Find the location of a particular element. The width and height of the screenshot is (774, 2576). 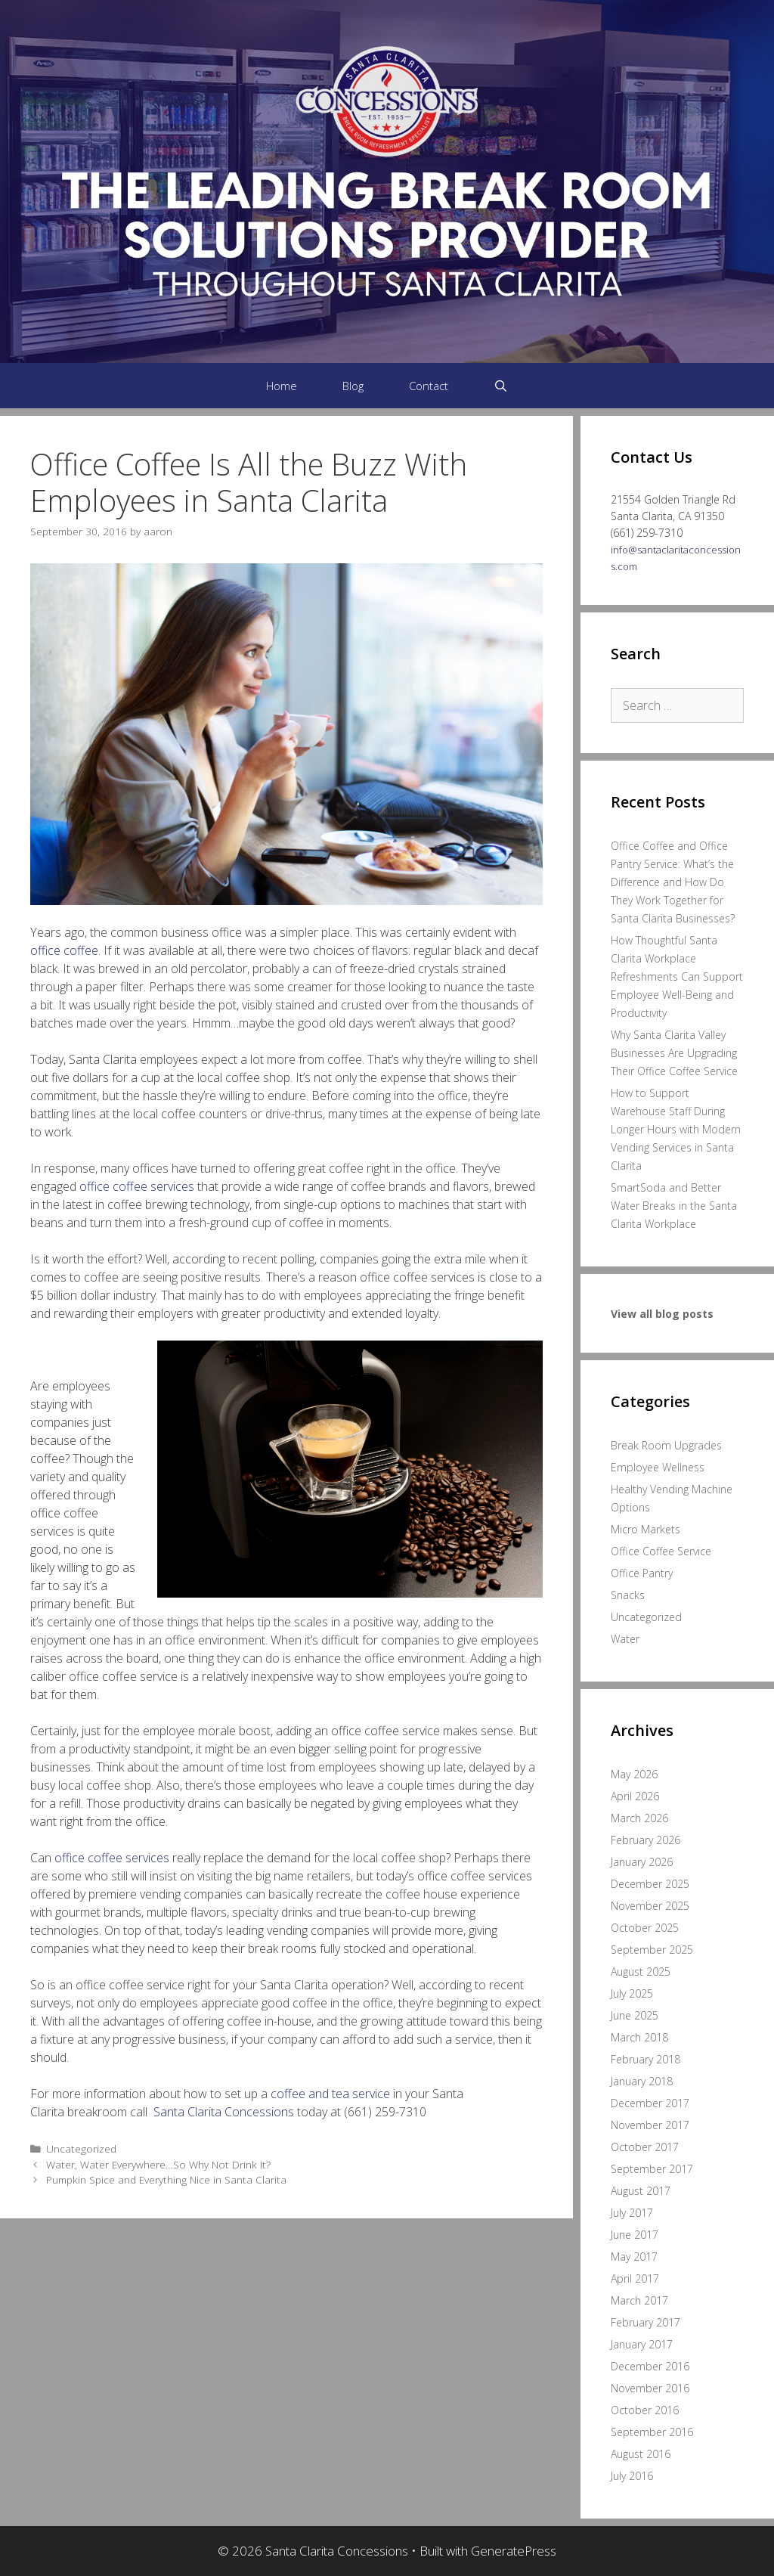

August 2017 is located at coordinates (640, 2191).